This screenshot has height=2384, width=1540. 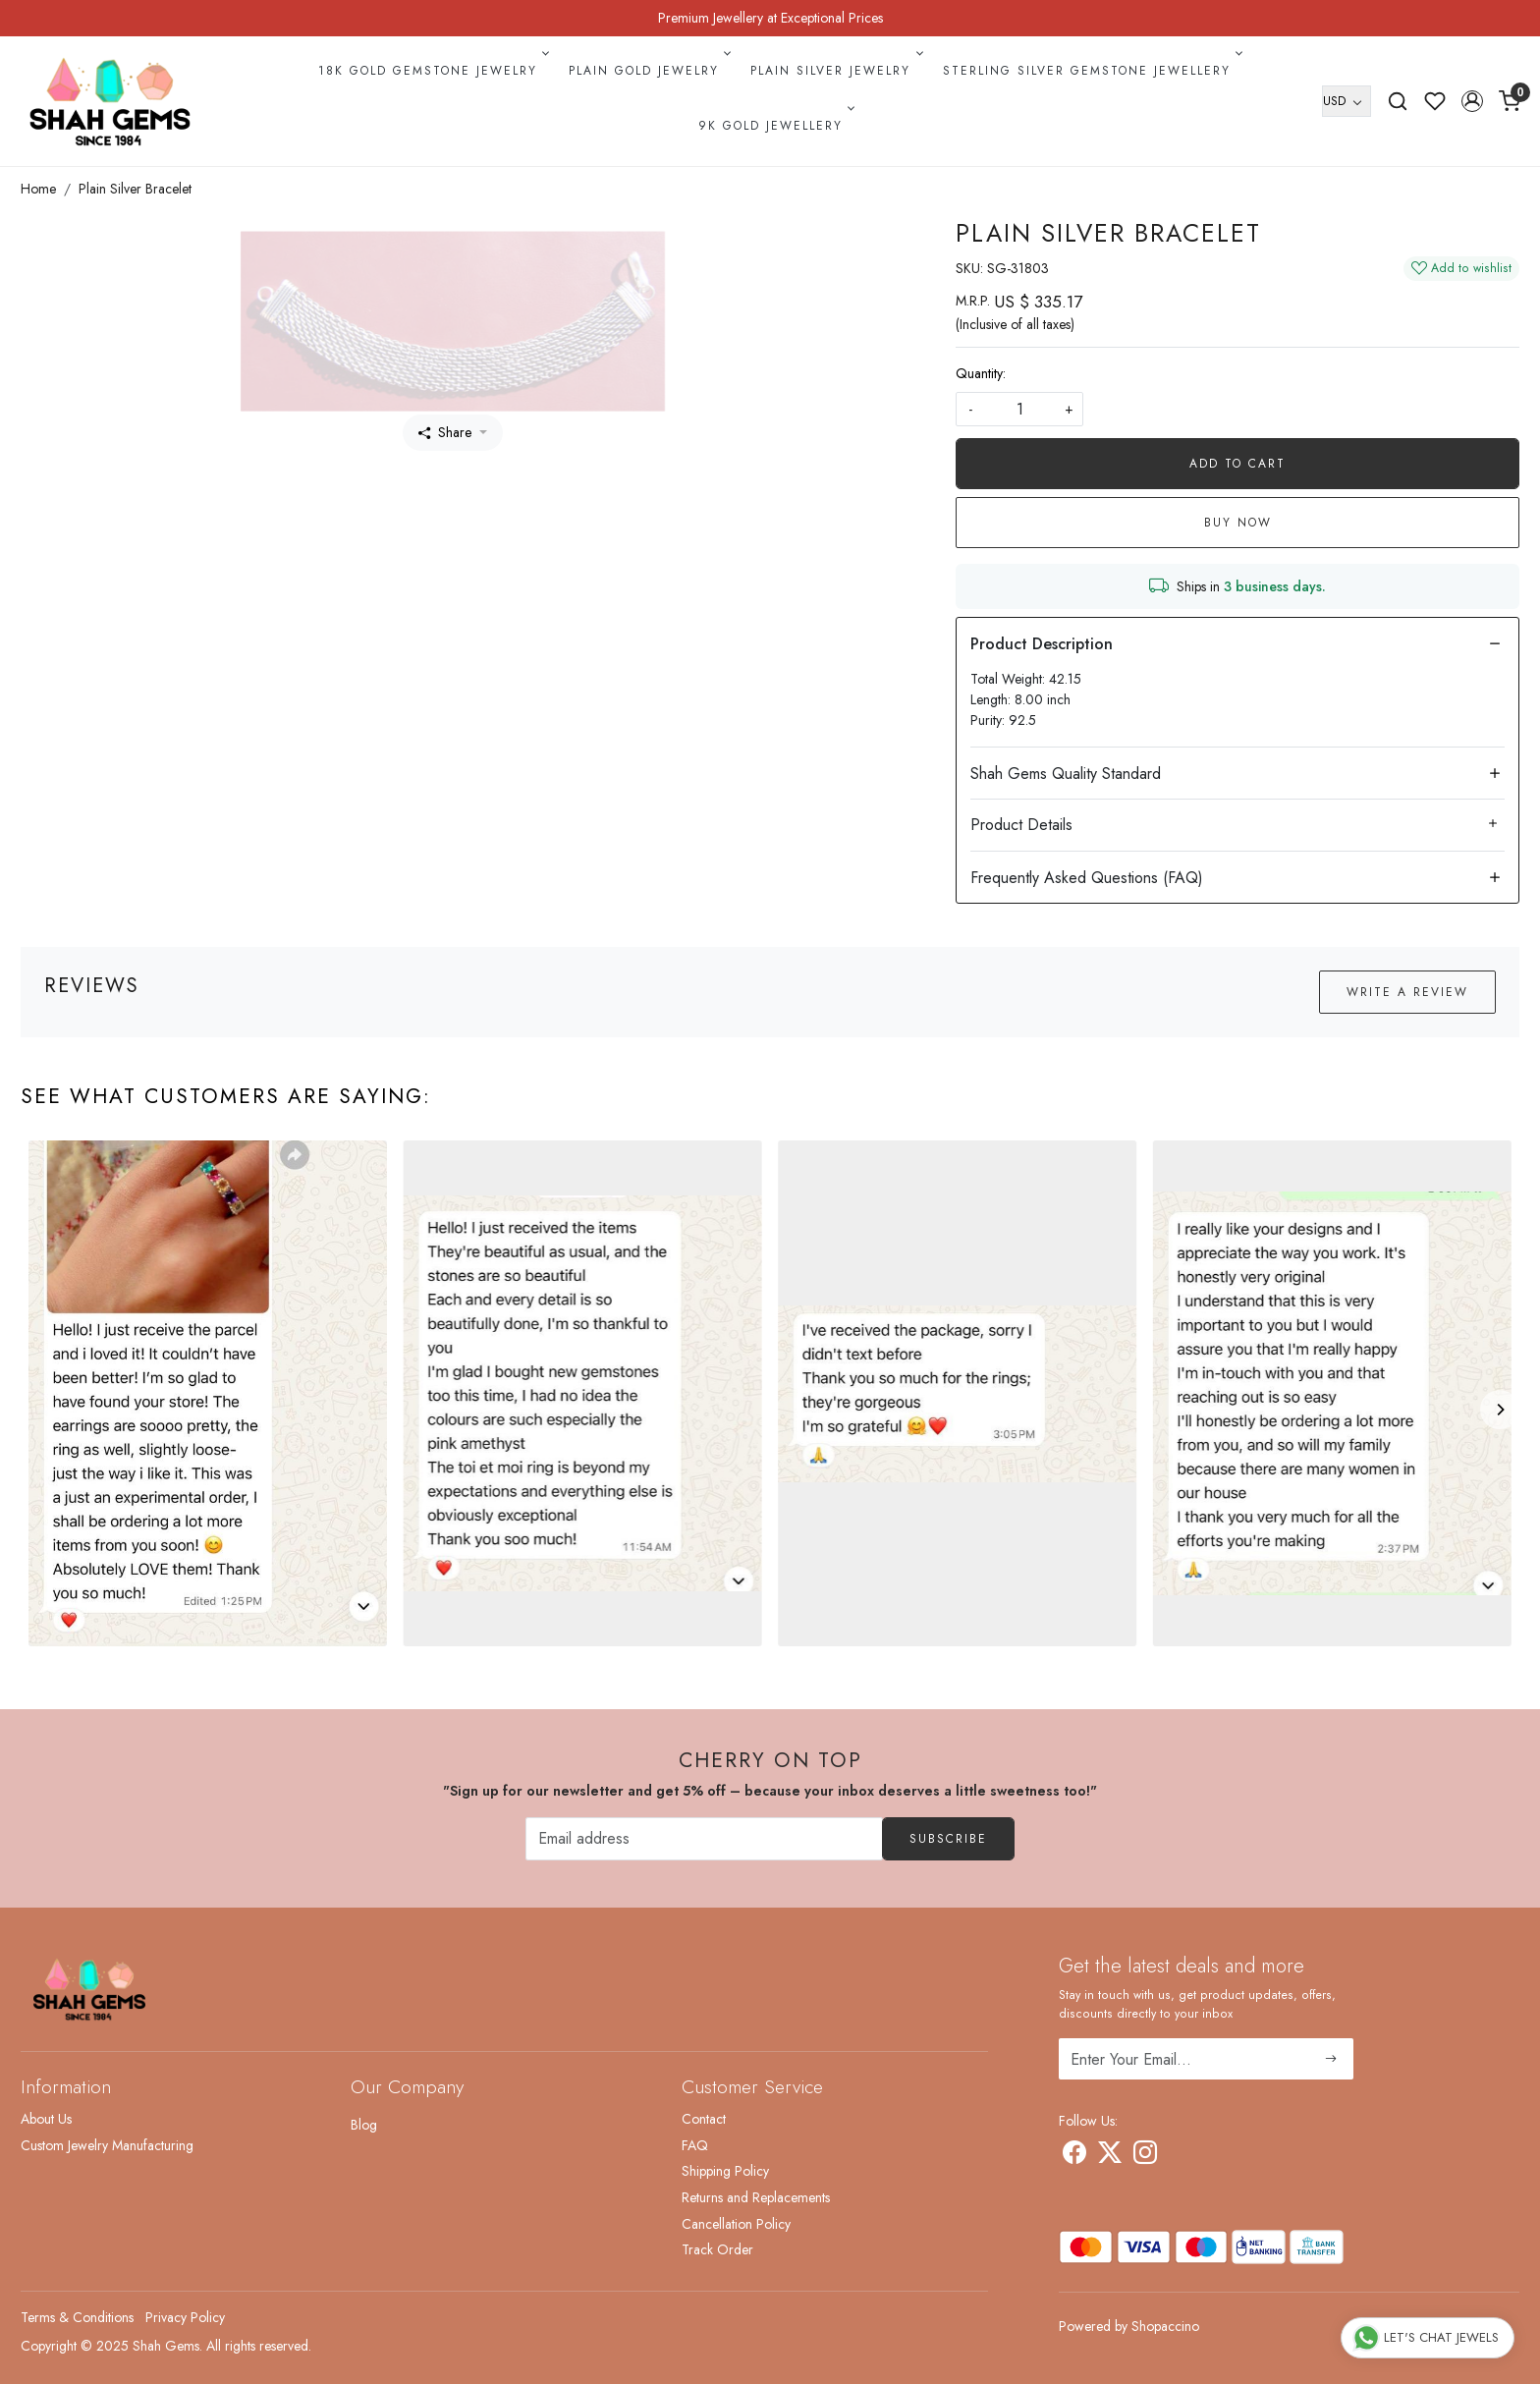 What do you see at coordinates (1472, 101) in the screenshot?
I see `[button]` at bounding box center [1472, 101].